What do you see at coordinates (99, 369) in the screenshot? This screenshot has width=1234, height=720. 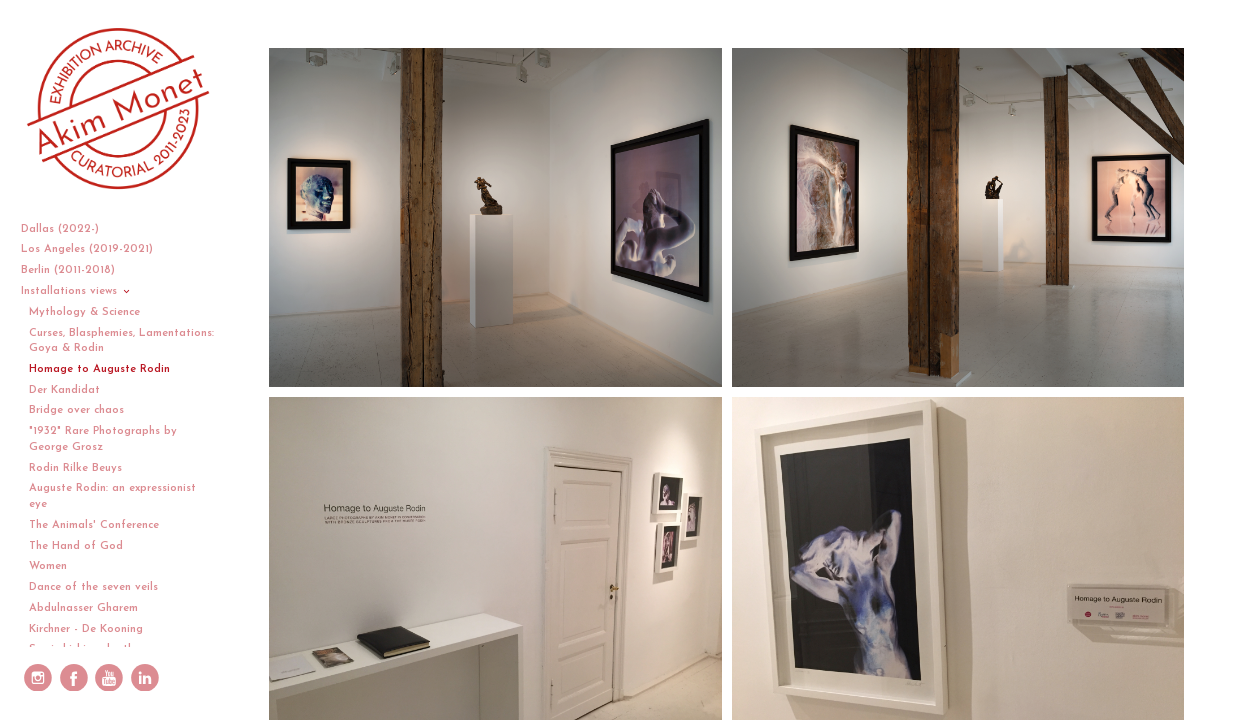 I see `Homage to Auguste Rodin` at bounding box center [99, 369].